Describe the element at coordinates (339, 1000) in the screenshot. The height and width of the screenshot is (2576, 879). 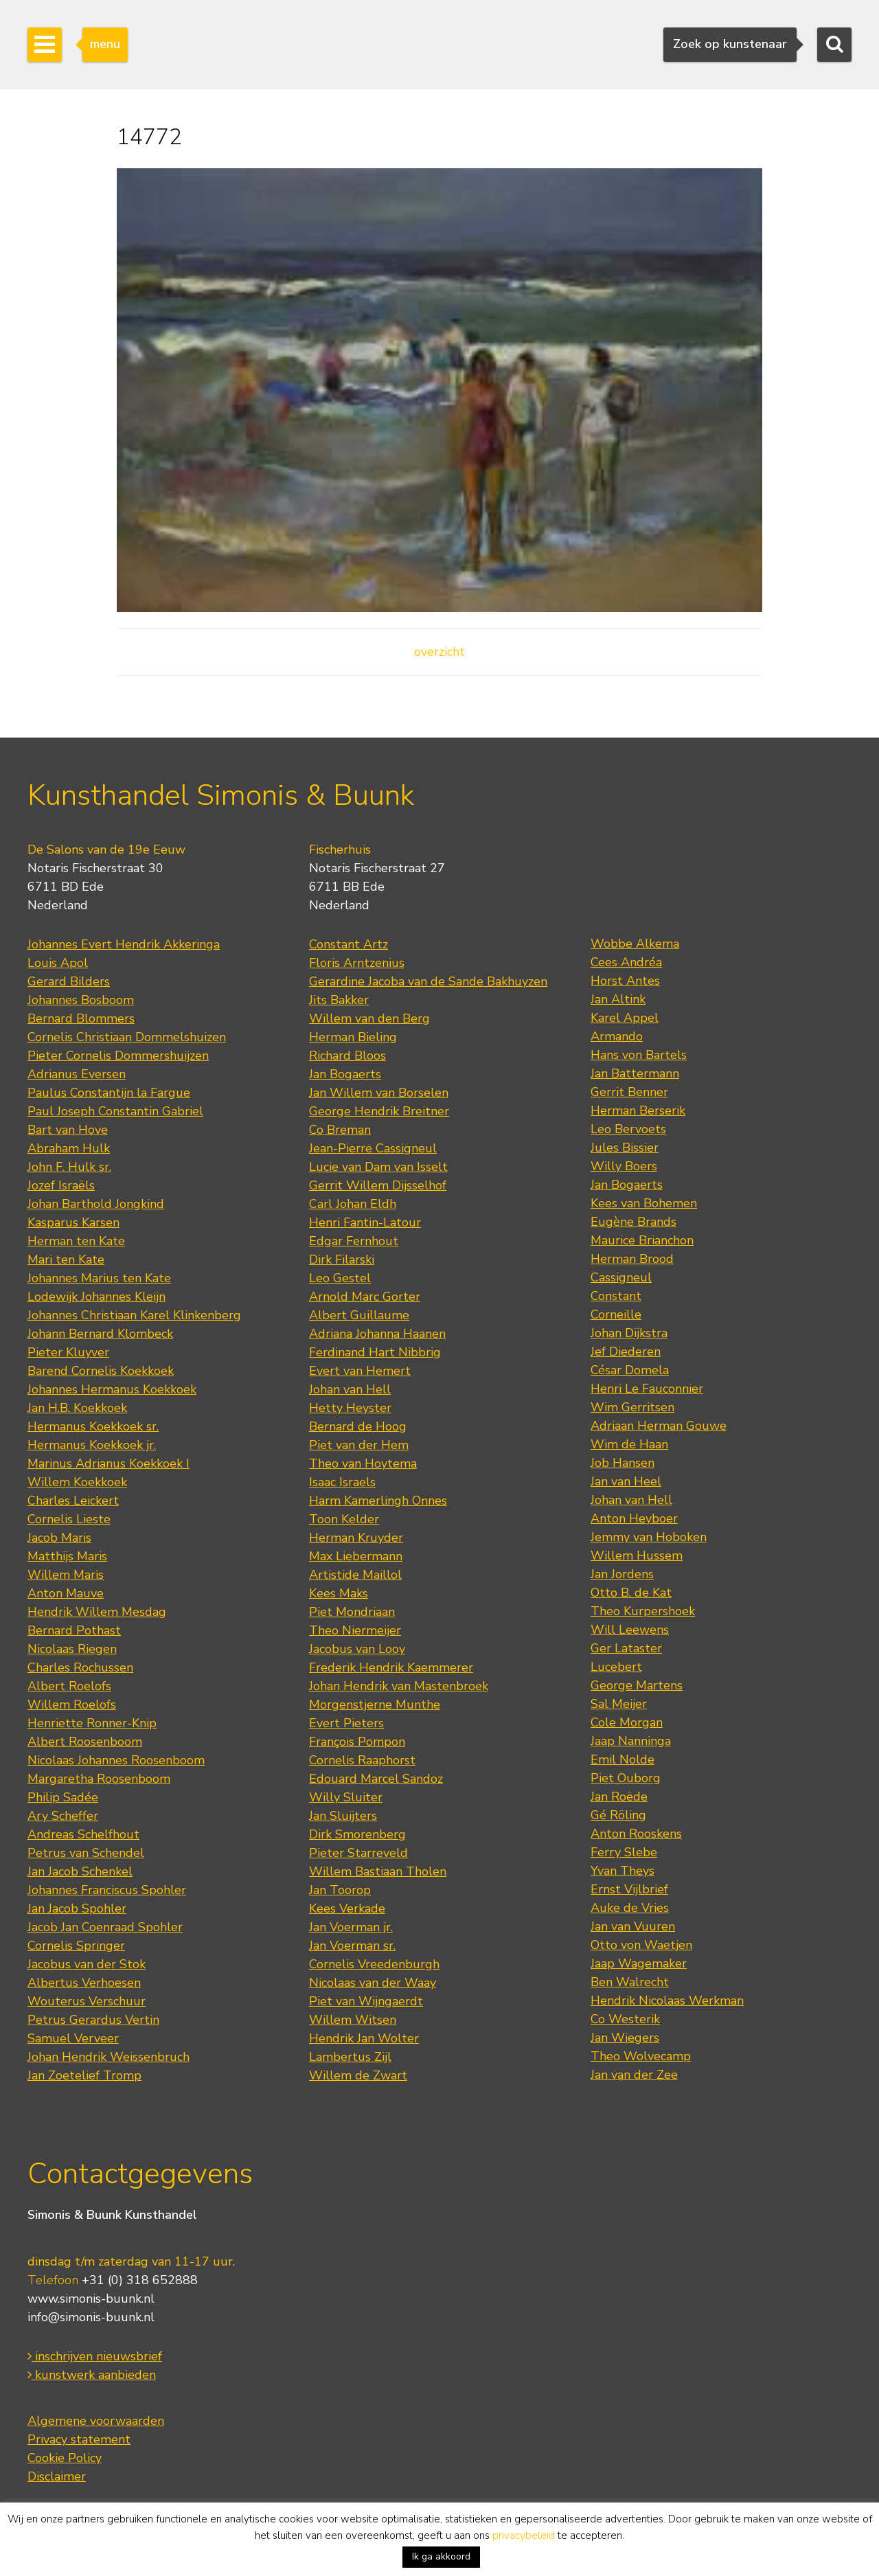
I see `Jits Bakker` at that location.